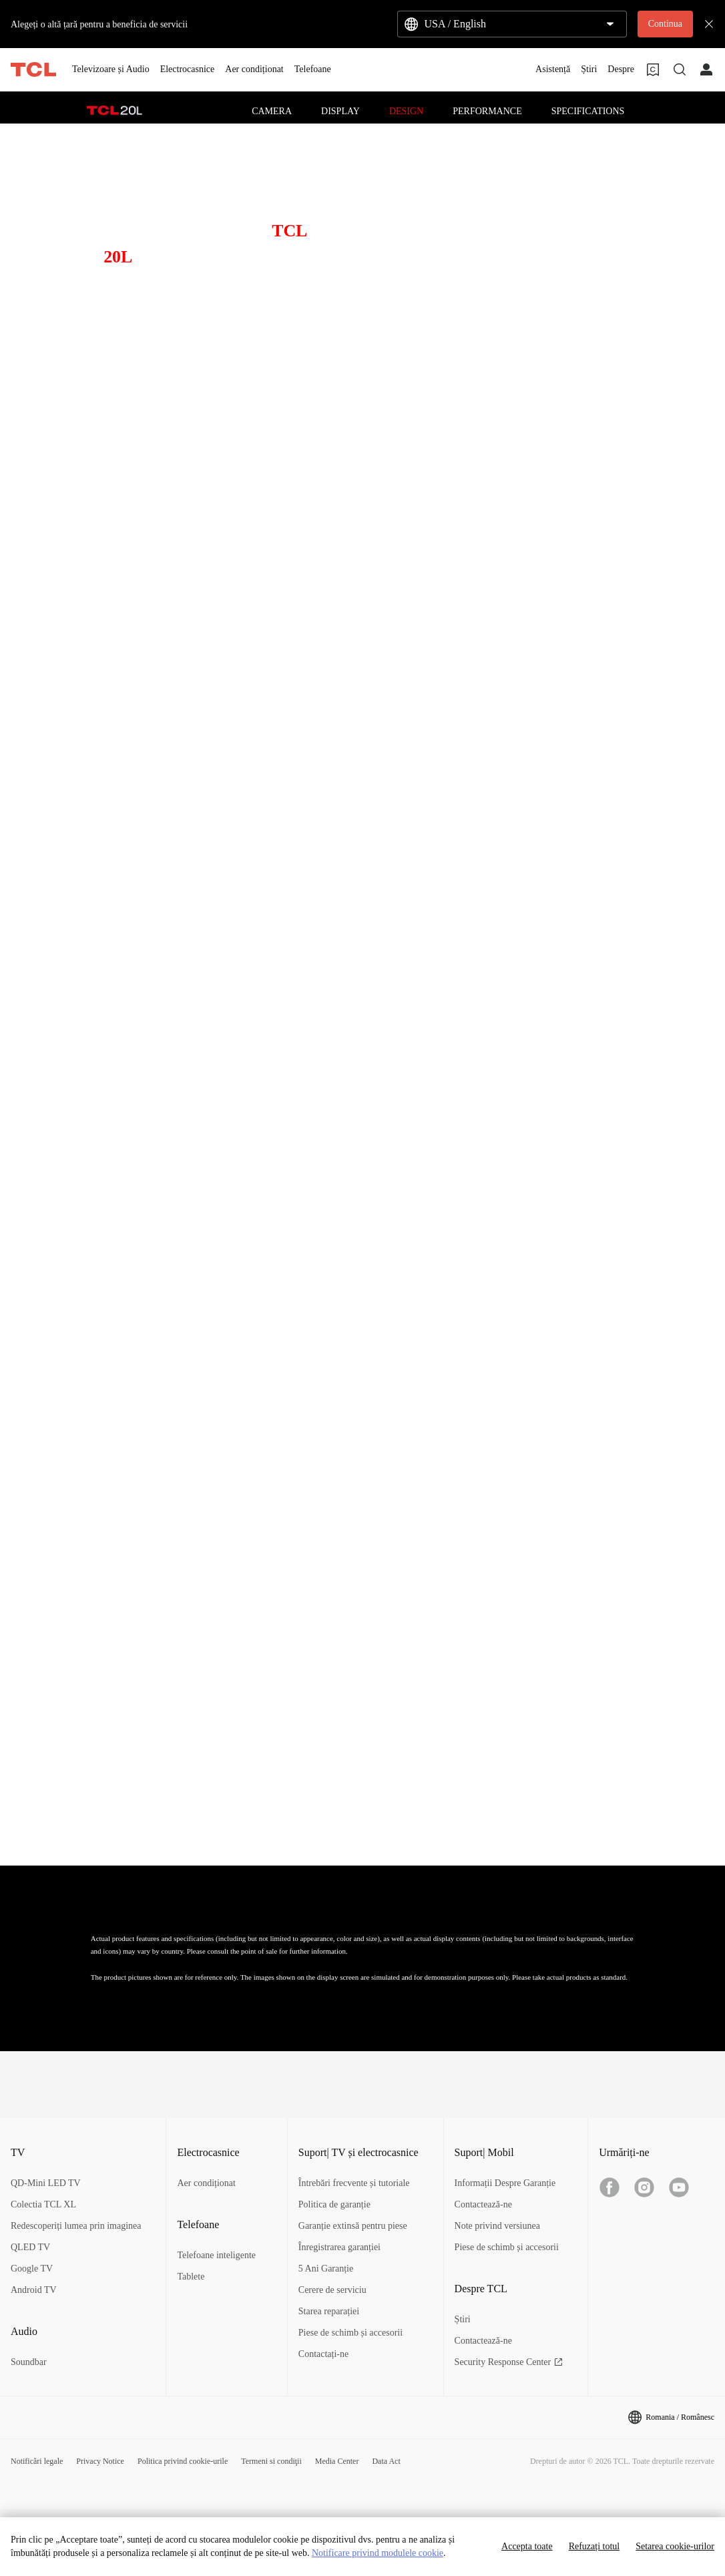 Image resolution: width=725 pixels, height=2576 pixels. What do you see at coordinates (332, 2290) in the screenshot?
I see `Cerere de serviciu` at bounding box center [332, 2290].